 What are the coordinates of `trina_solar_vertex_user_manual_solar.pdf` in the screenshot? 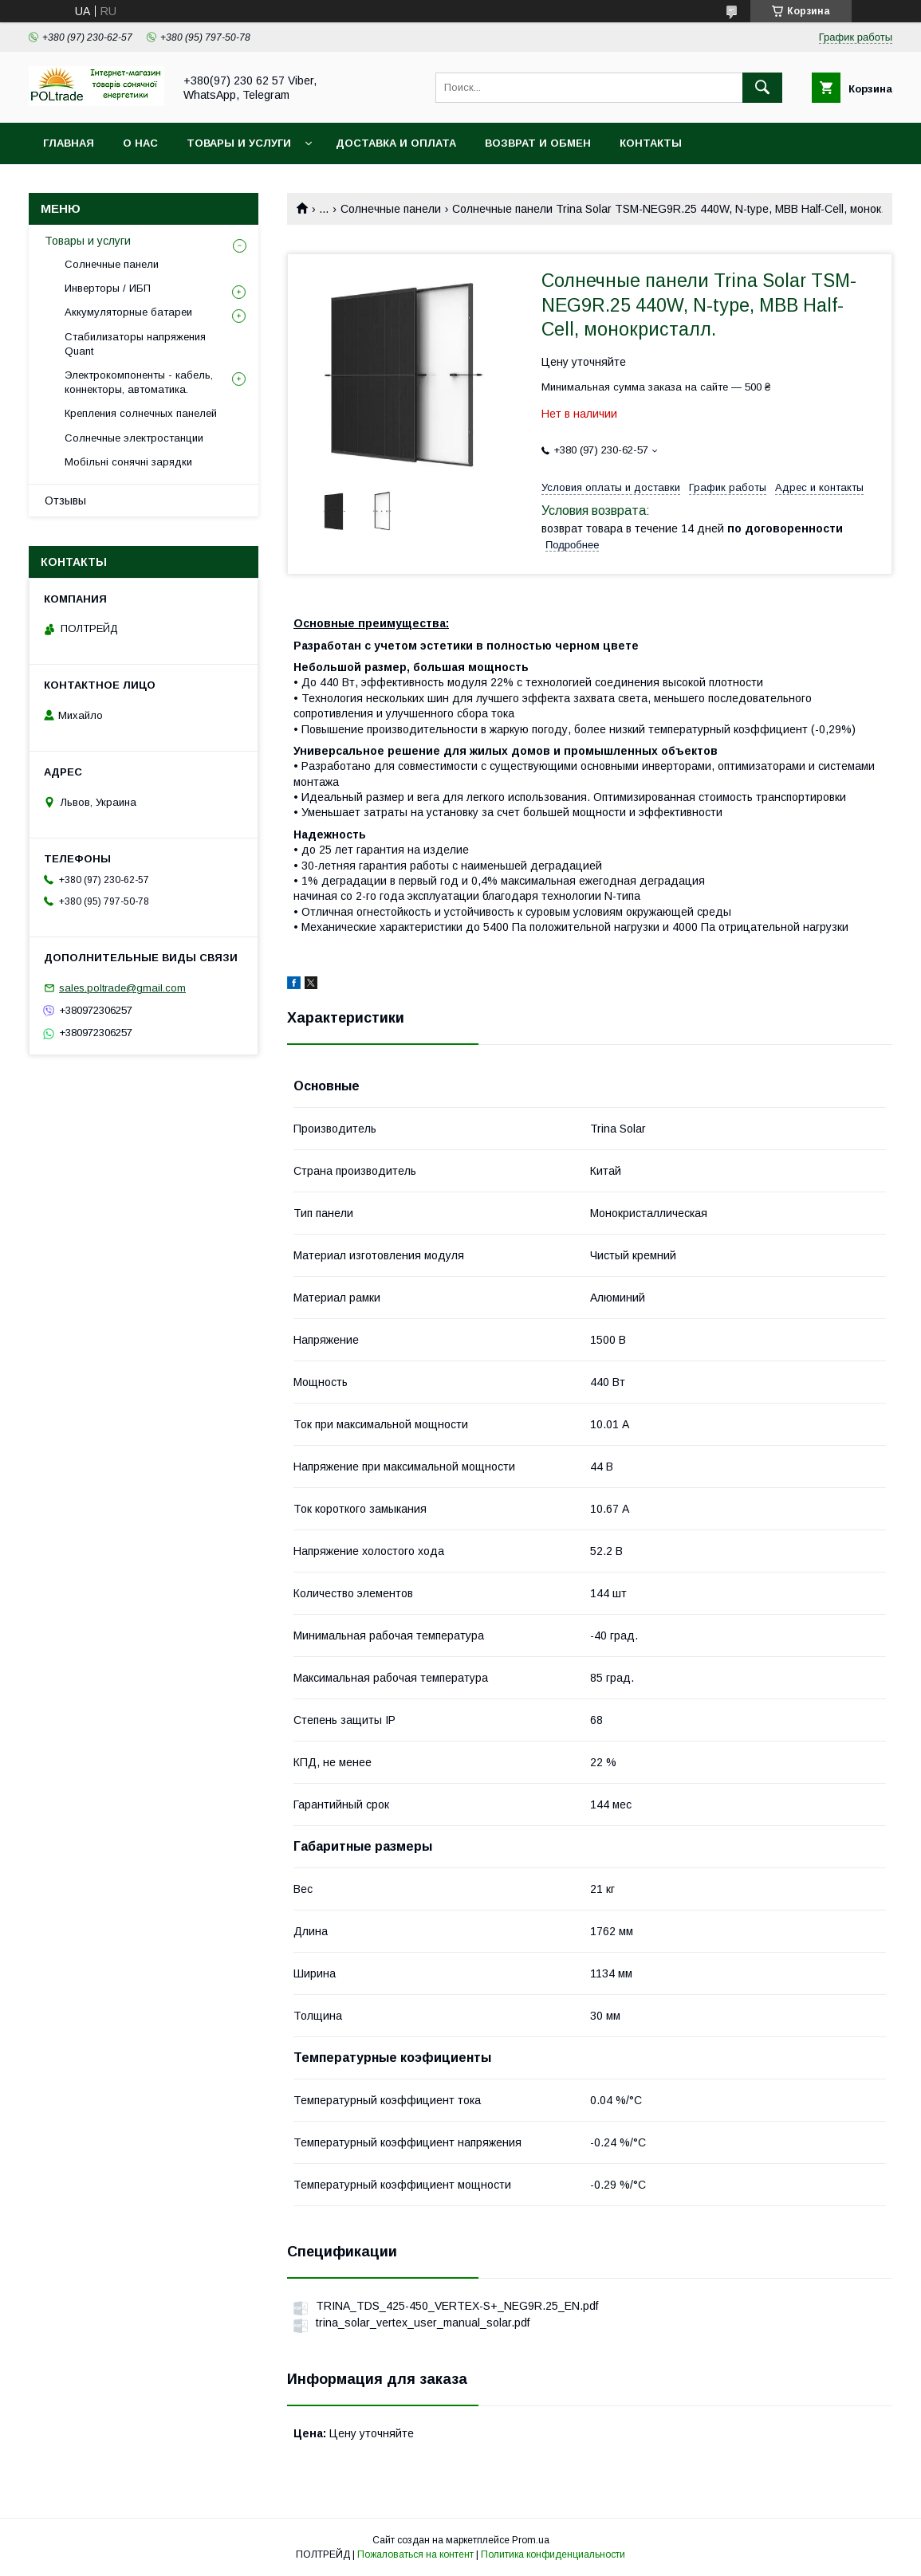 It's located at (422, 2322).